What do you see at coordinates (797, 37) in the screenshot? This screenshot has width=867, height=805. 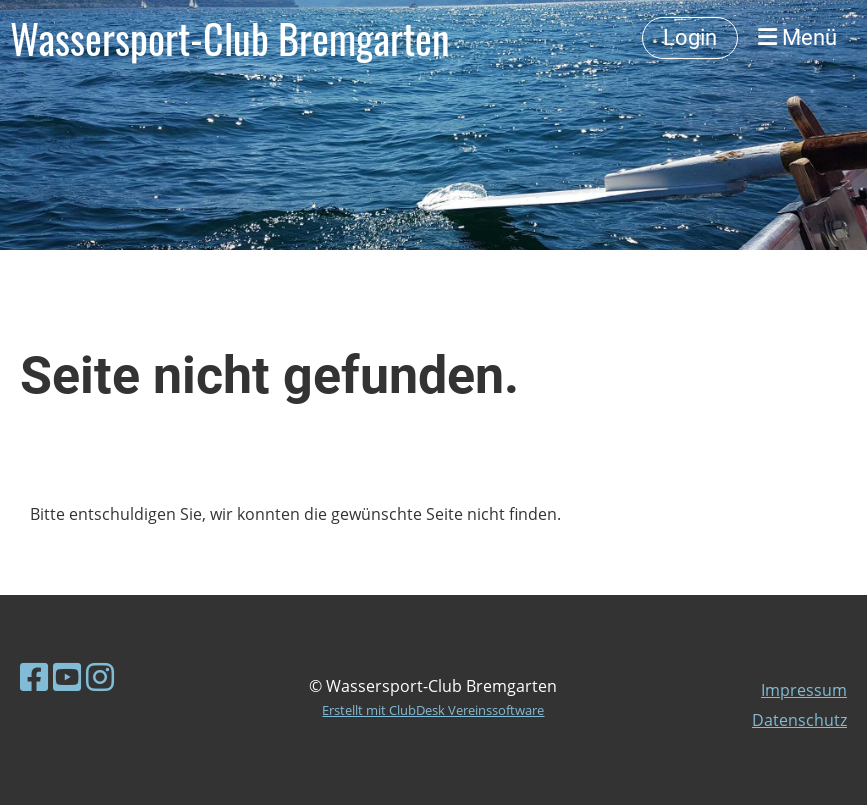 I see `Menü` at bounding box center [797, 37].